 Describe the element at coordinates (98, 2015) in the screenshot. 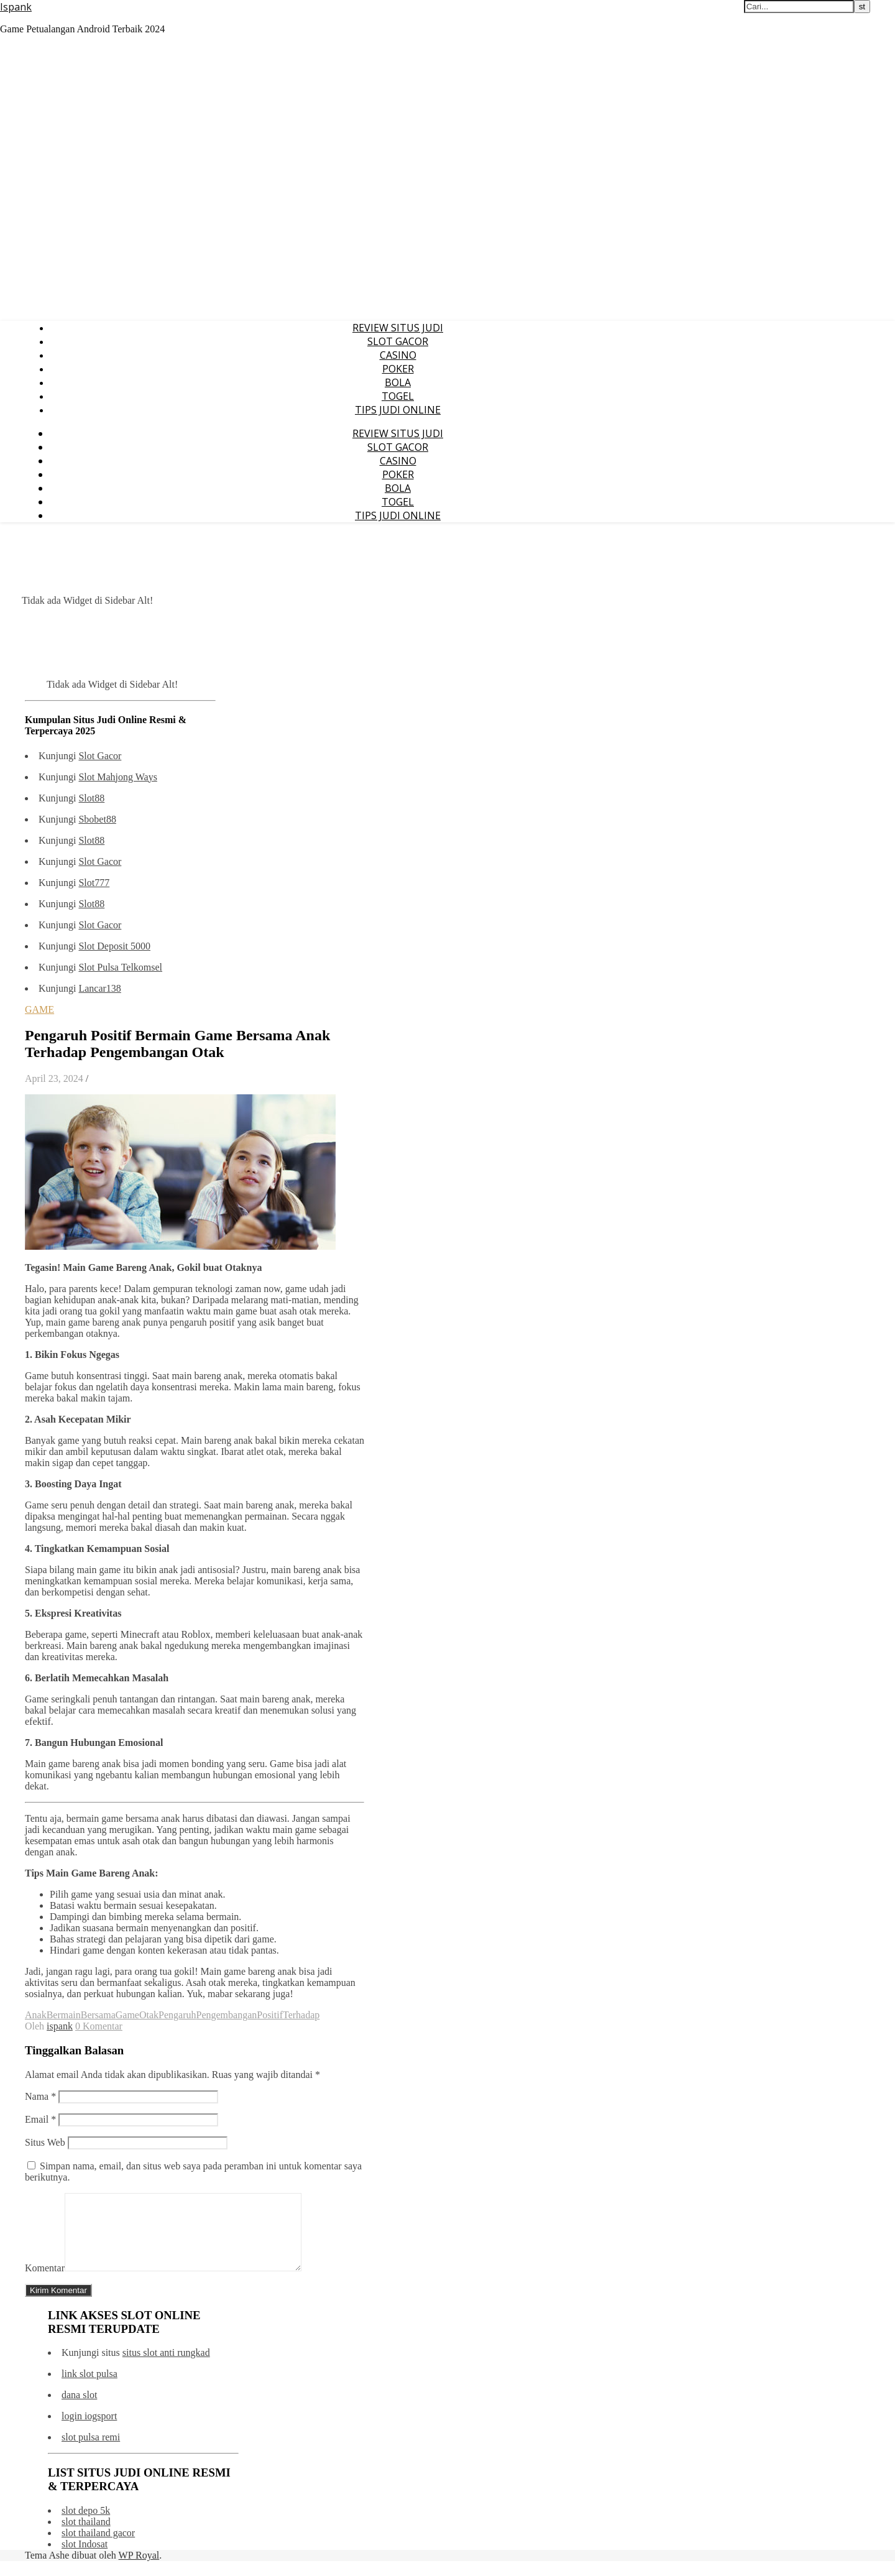

I see `Bersama` at that location.